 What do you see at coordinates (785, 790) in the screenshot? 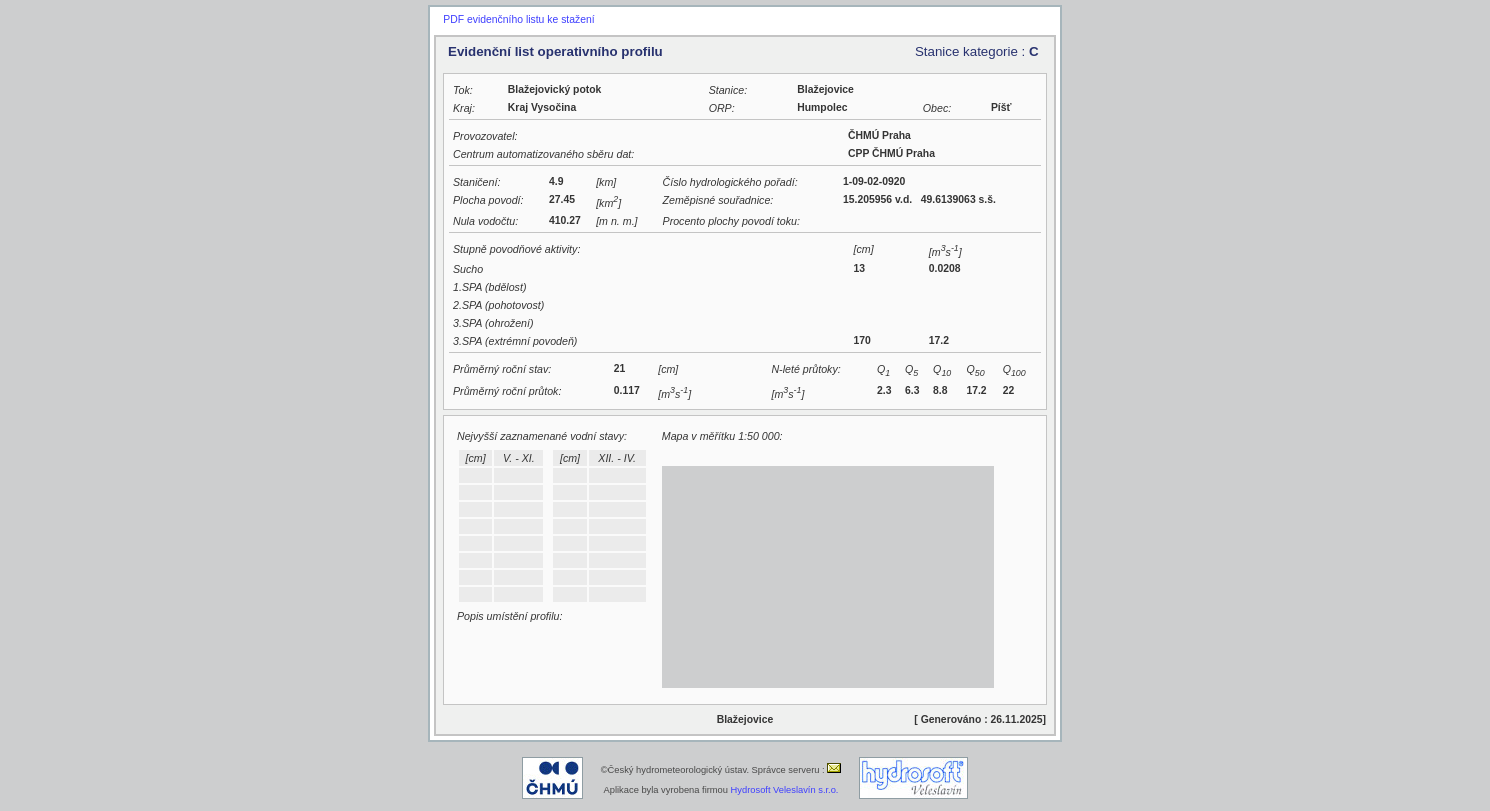
I see `Hydrosoft Veleslavín s.r.o.` at bounding box center [785, 790].